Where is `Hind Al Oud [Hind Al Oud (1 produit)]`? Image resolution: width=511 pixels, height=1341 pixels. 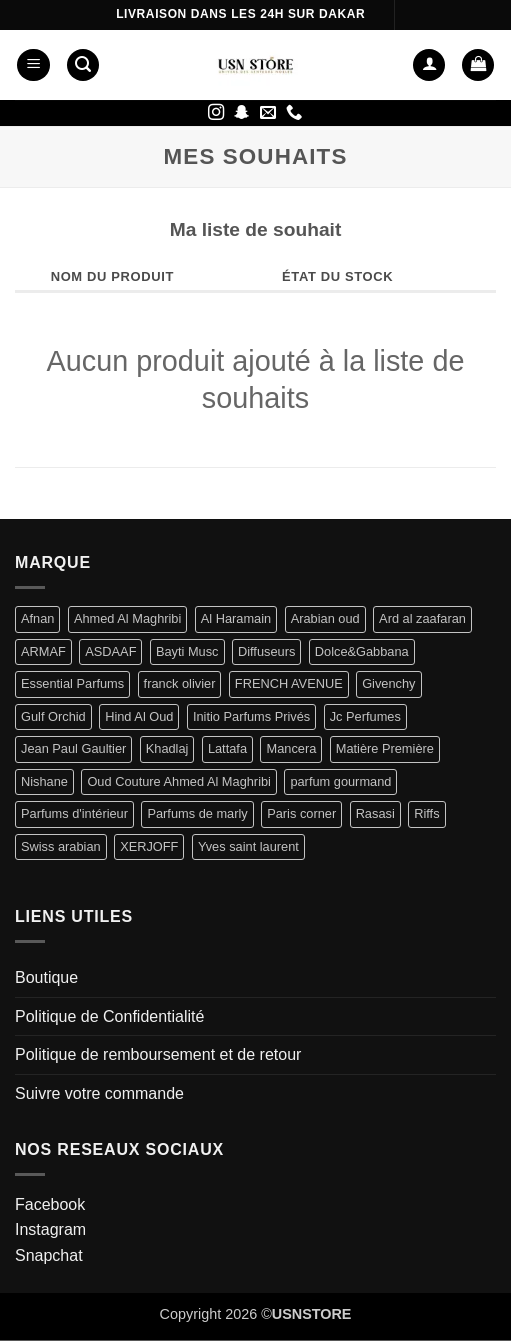 Hind Al Oud [Hind Al Oud (1 produit)] is located at coordinates (139, 716).